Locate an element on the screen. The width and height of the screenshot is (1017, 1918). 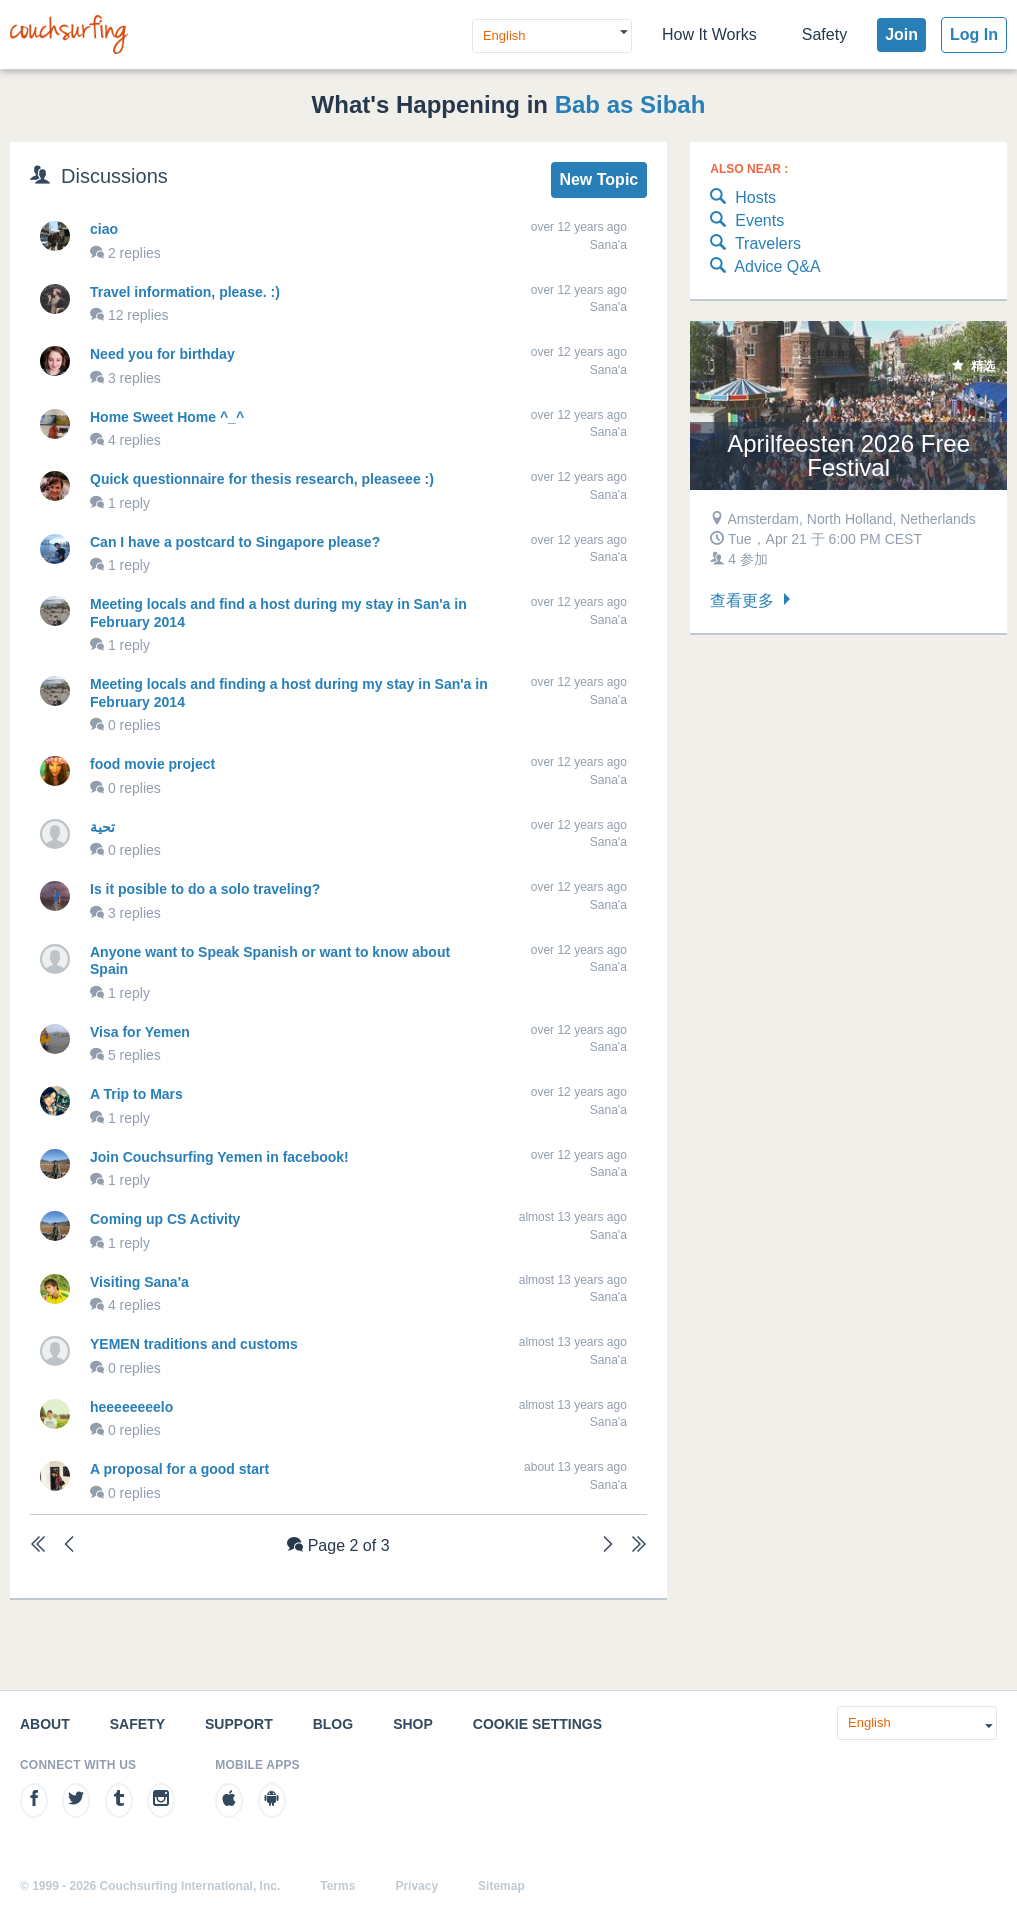
[Last] is located at coordinates (639, 1546).